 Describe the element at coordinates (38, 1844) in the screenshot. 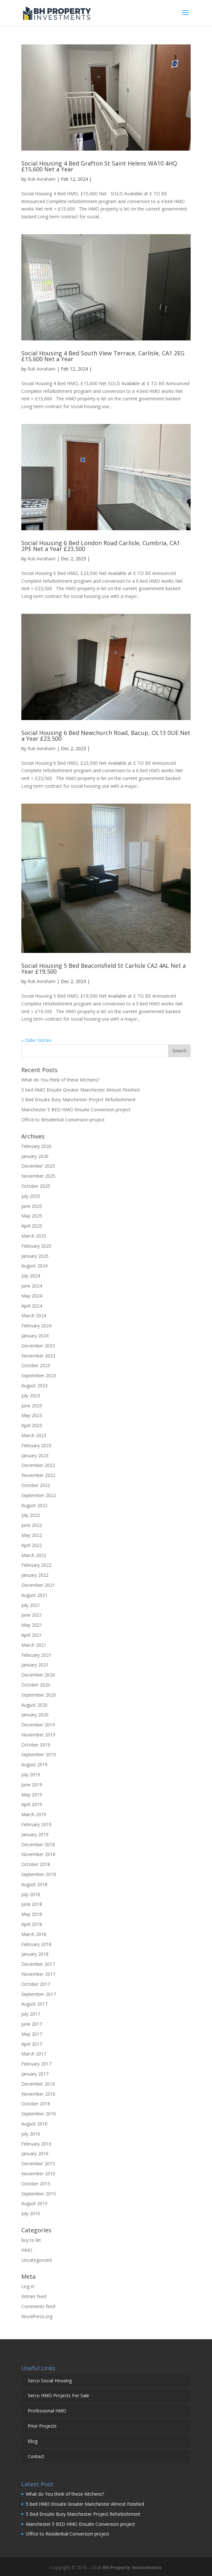

I see `December 2018` at that location.